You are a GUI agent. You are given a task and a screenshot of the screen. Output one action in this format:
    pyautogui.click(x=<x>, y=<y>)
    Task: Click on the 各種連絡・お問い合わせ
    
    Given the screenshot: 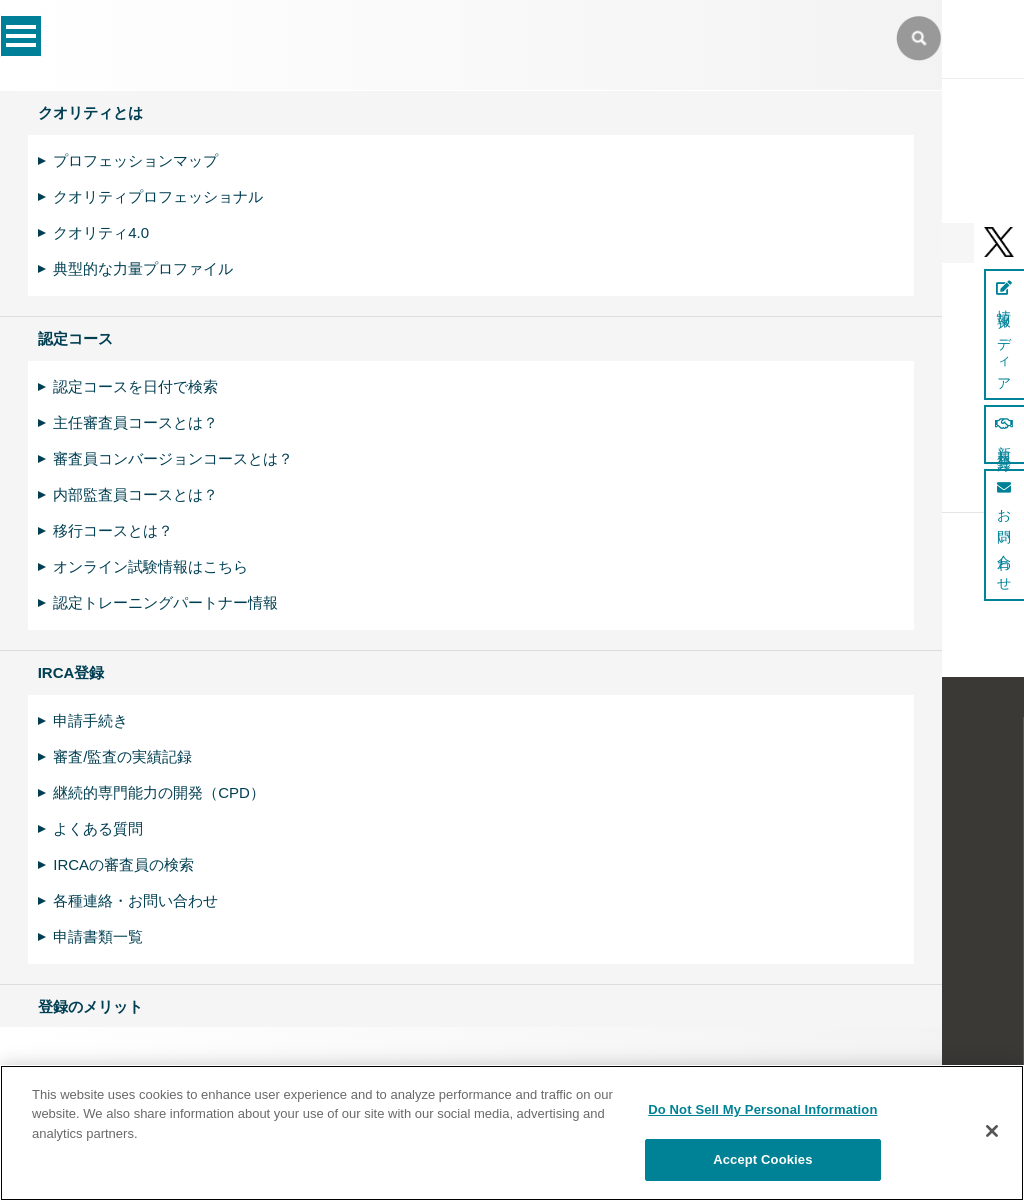 What is the action you would take?
    pyautogui.click(x=135, y=900)
    